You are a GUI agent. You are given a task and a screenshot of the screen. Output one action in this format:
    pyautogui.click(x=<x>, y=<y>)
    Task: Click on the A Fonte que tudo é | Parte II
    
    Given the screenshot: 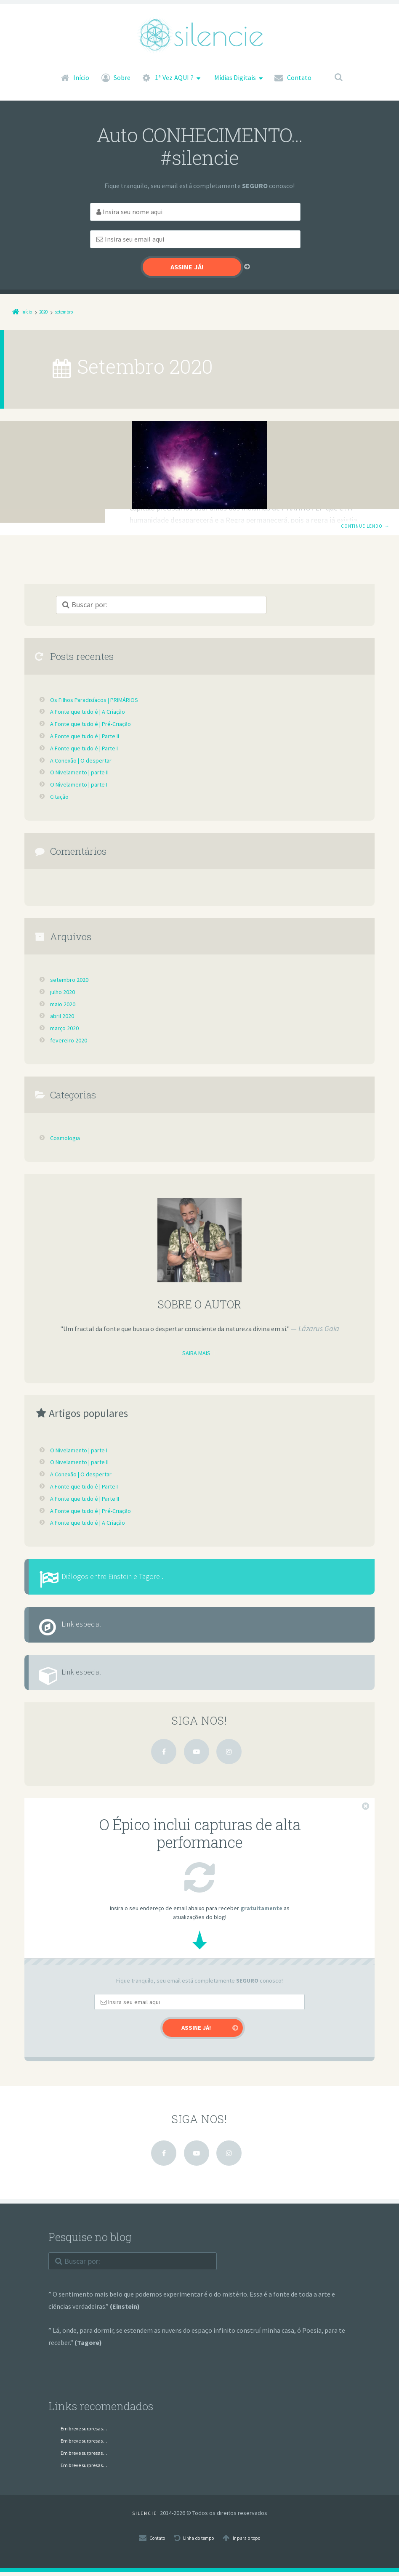 What is the action you would take?
    pyautogui.click(x=89, y=708)
    